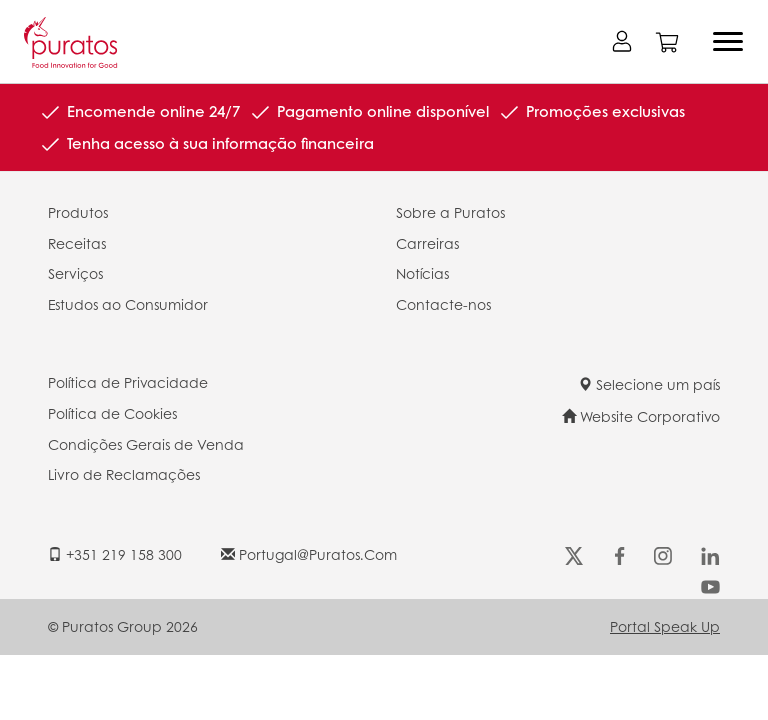  I want to click on Sobre a Puratos, so click(450, 212).